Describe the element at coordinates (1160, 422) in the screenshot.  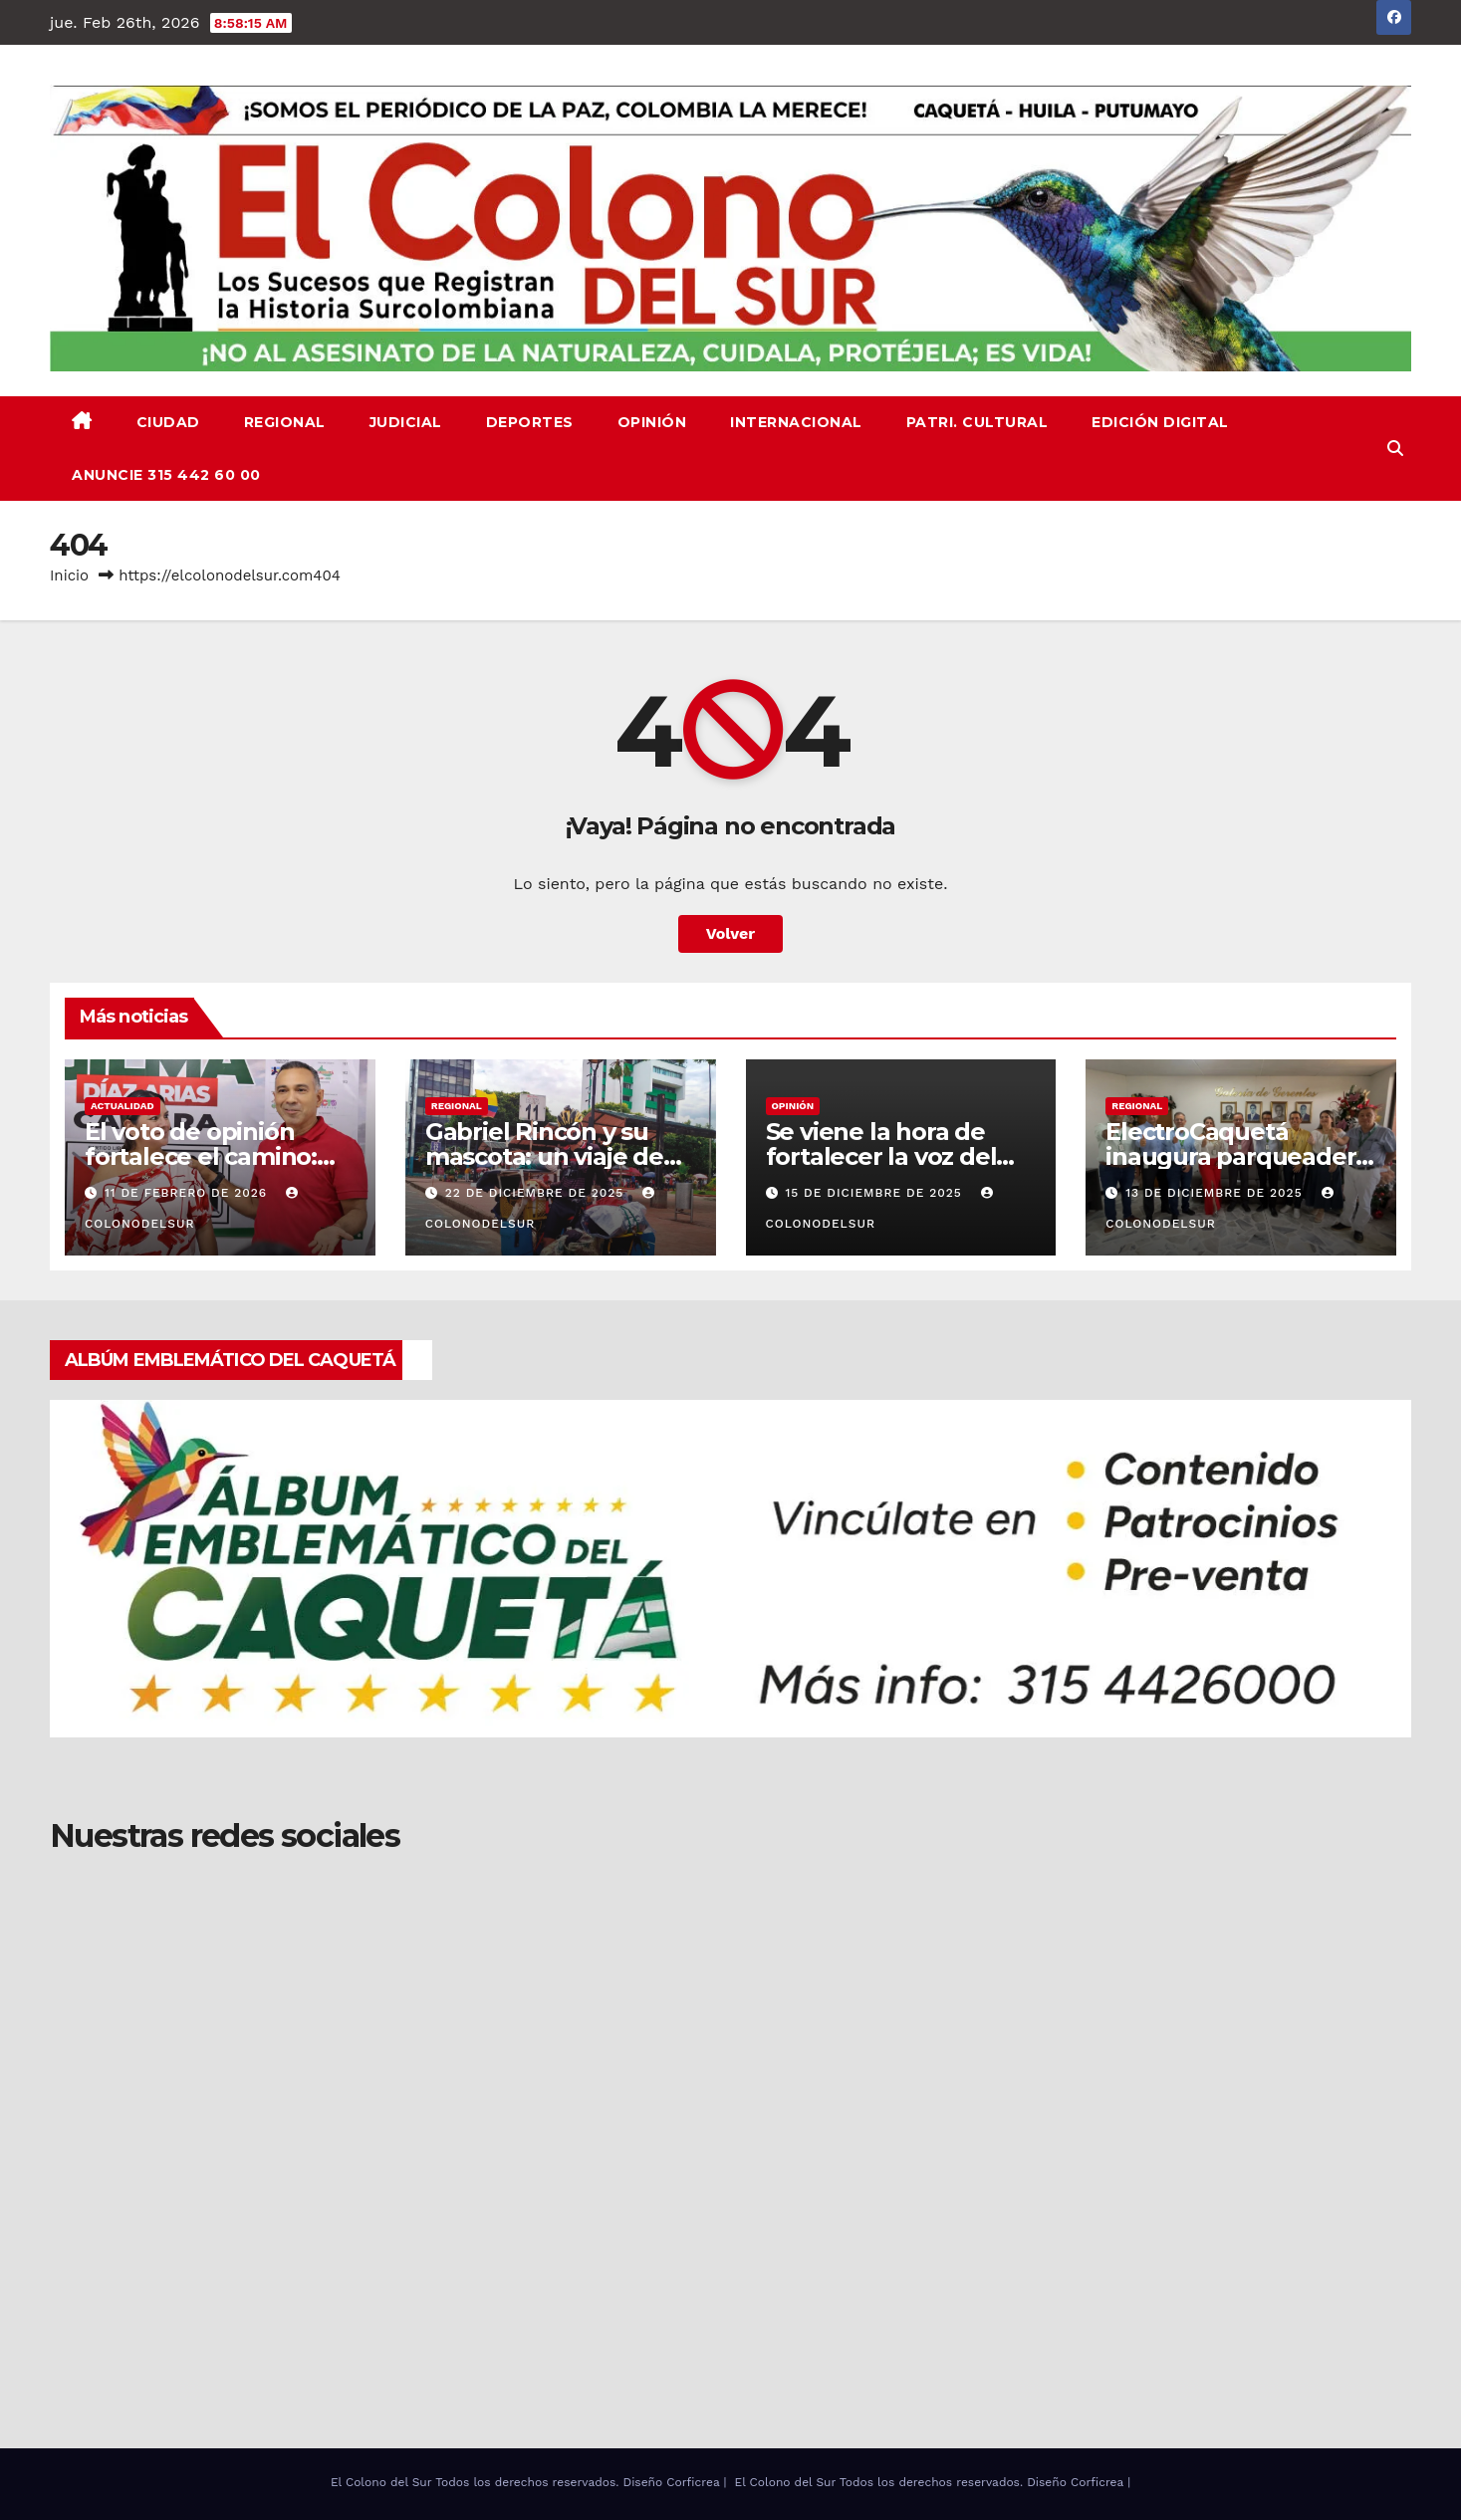
I see `EDICIÓN DIGITAL` at that location.